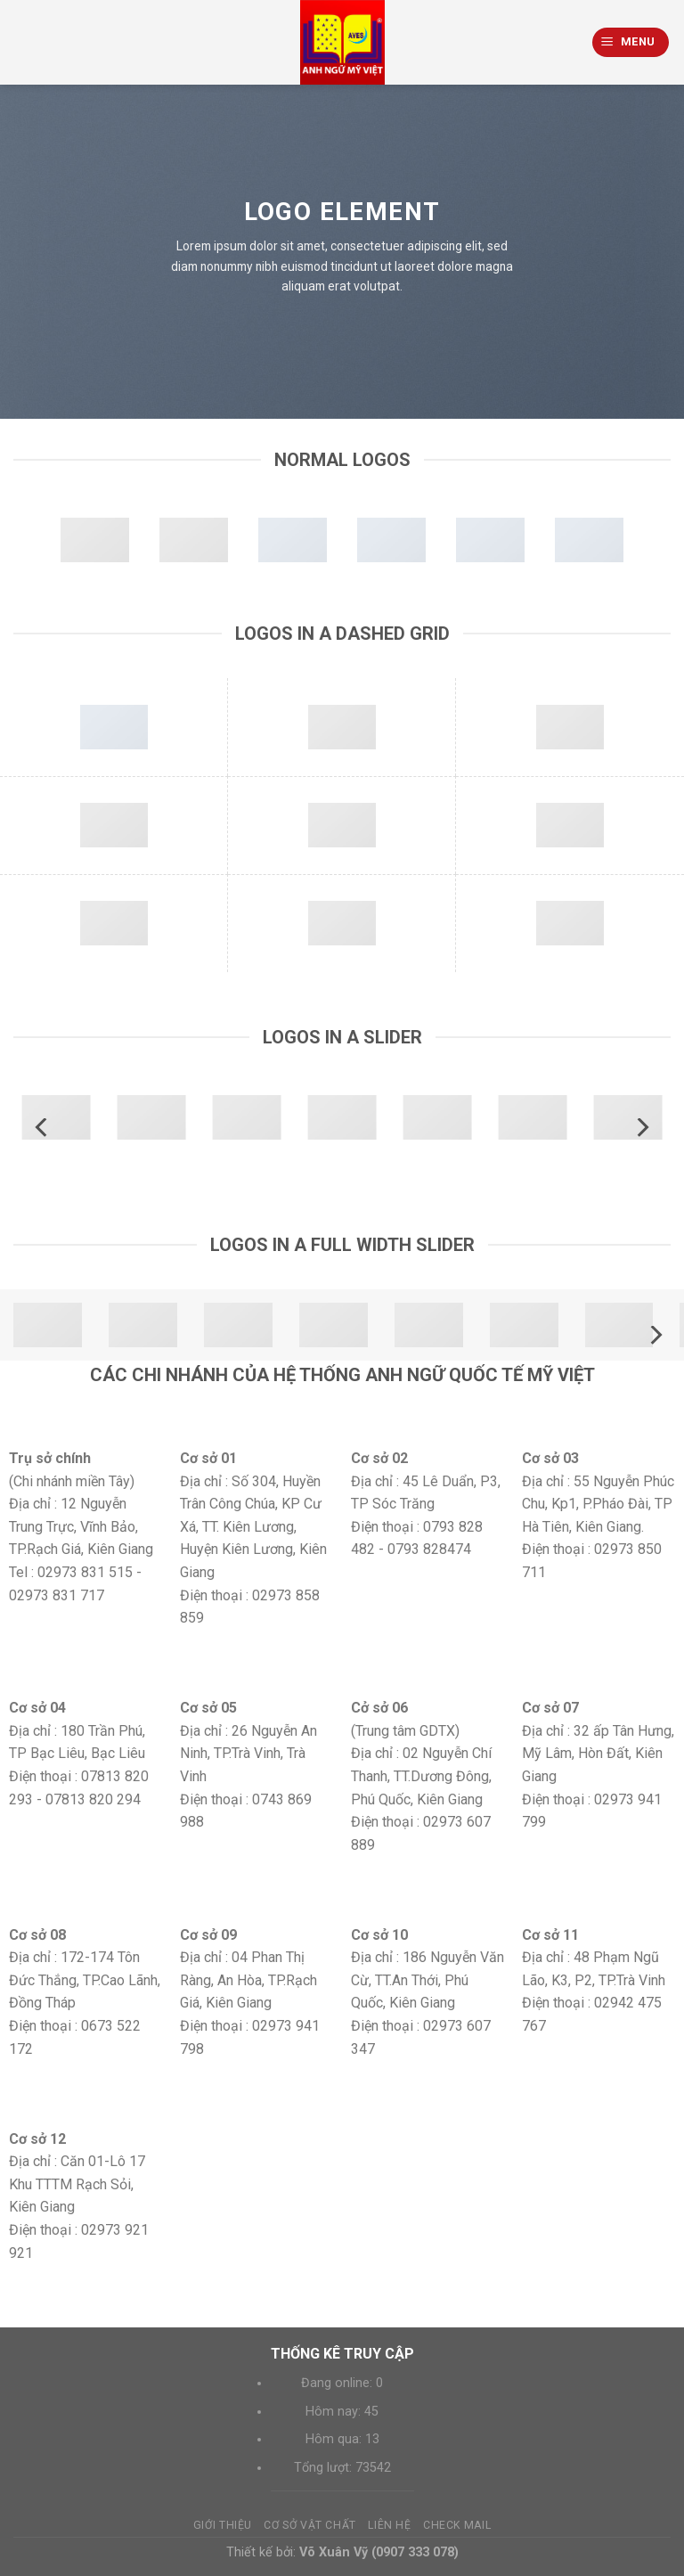 Image resolution: width=684 pixels, height=2576 pixels. Describe the element at coordinates (379, 2552) in the screenshot. I see `Võ Xuân Vỹ (0907 333 078)` at that location.